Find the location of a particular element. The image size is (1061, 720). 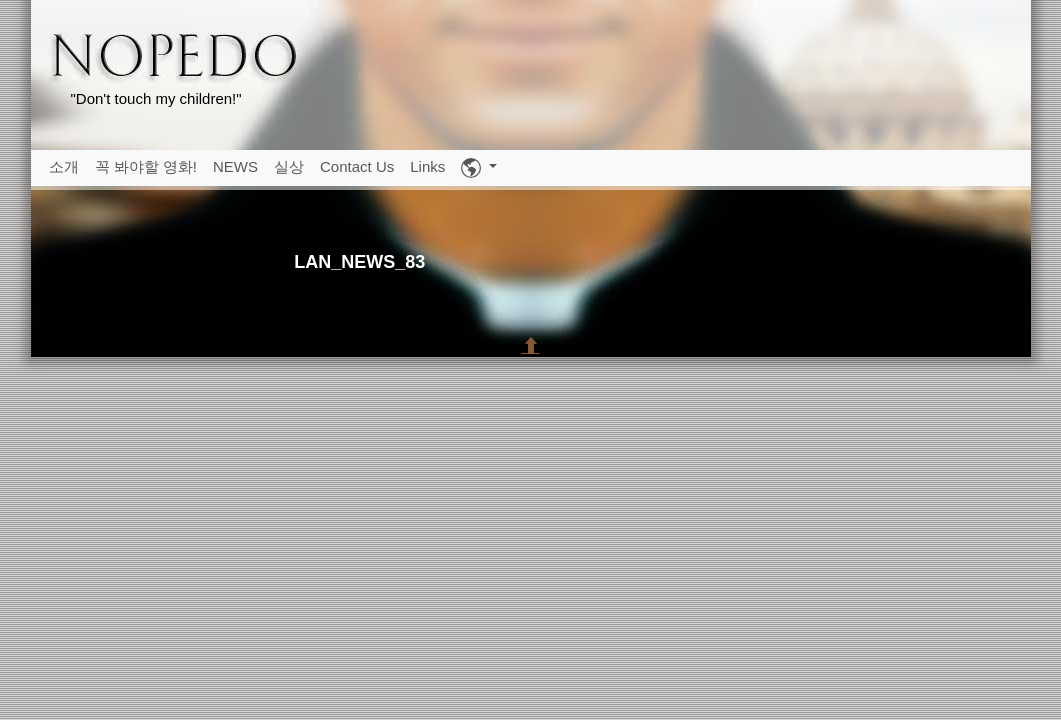

꼭 봐야할 영화! is located at coordinates (146, 166).